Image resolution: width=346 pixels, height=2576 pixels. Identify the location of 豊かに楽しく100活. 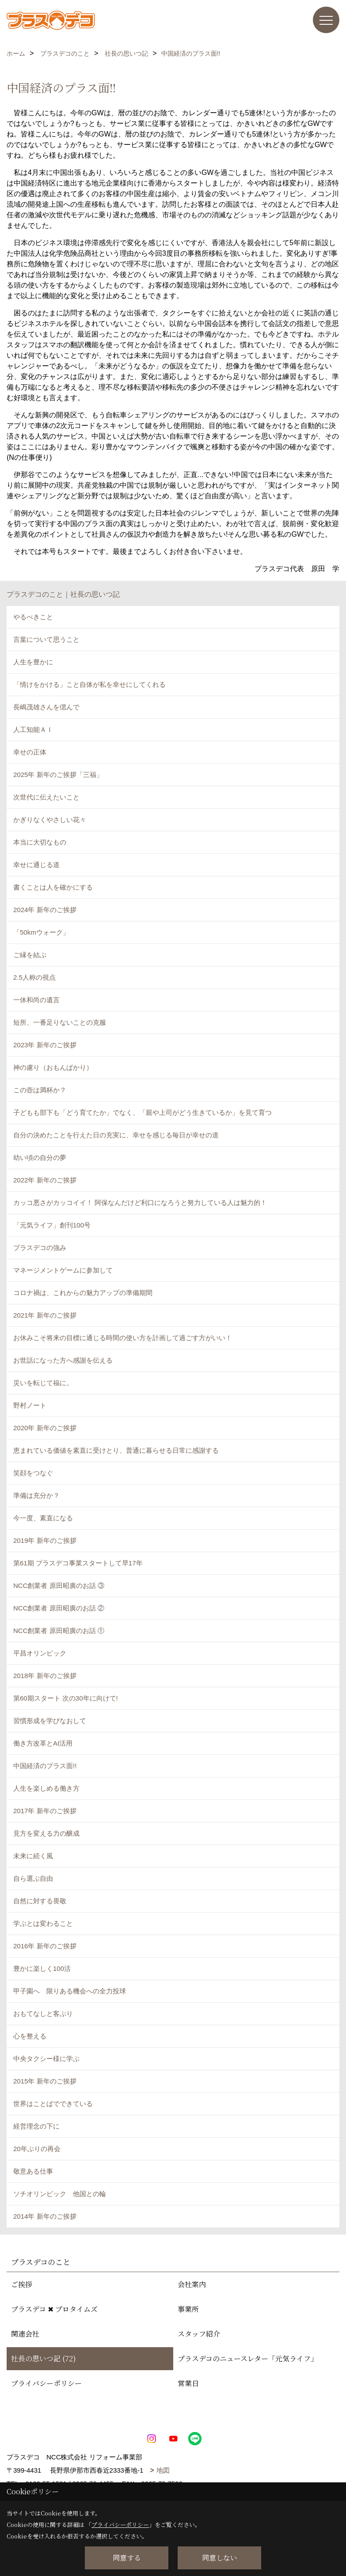
(42, 1968).